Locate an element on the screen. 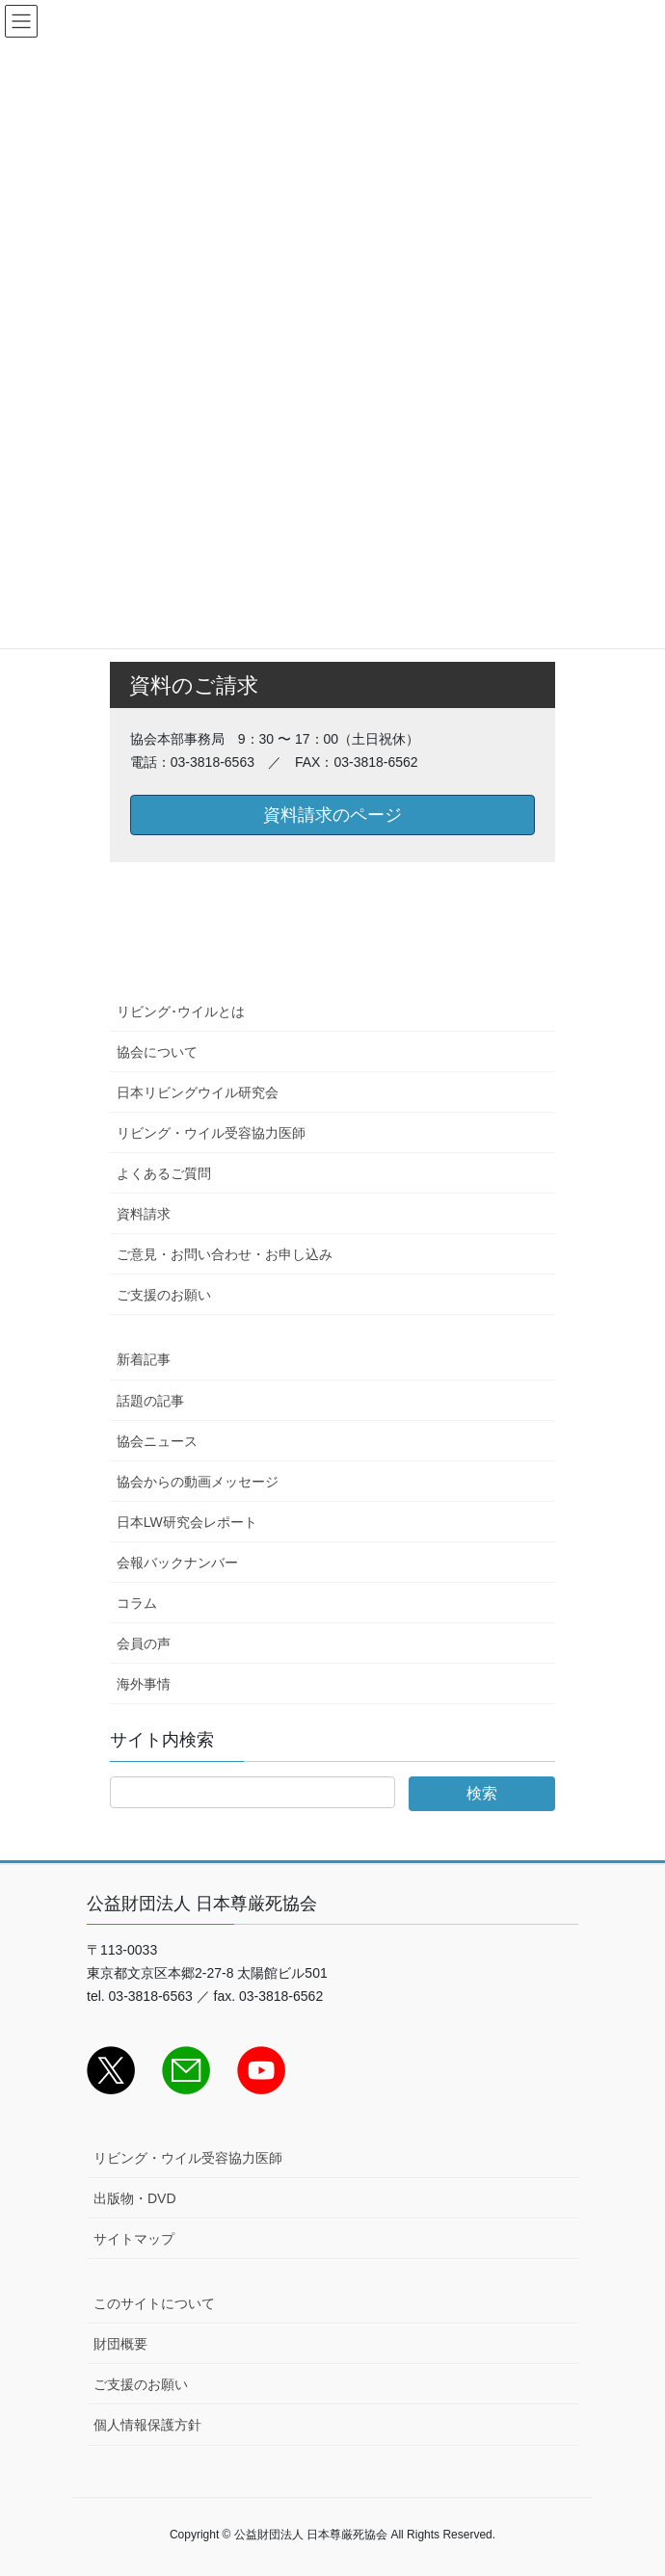 The image size is (665, 2576). 協会からの動画メッセージ is located at coordinates (198, 1481).